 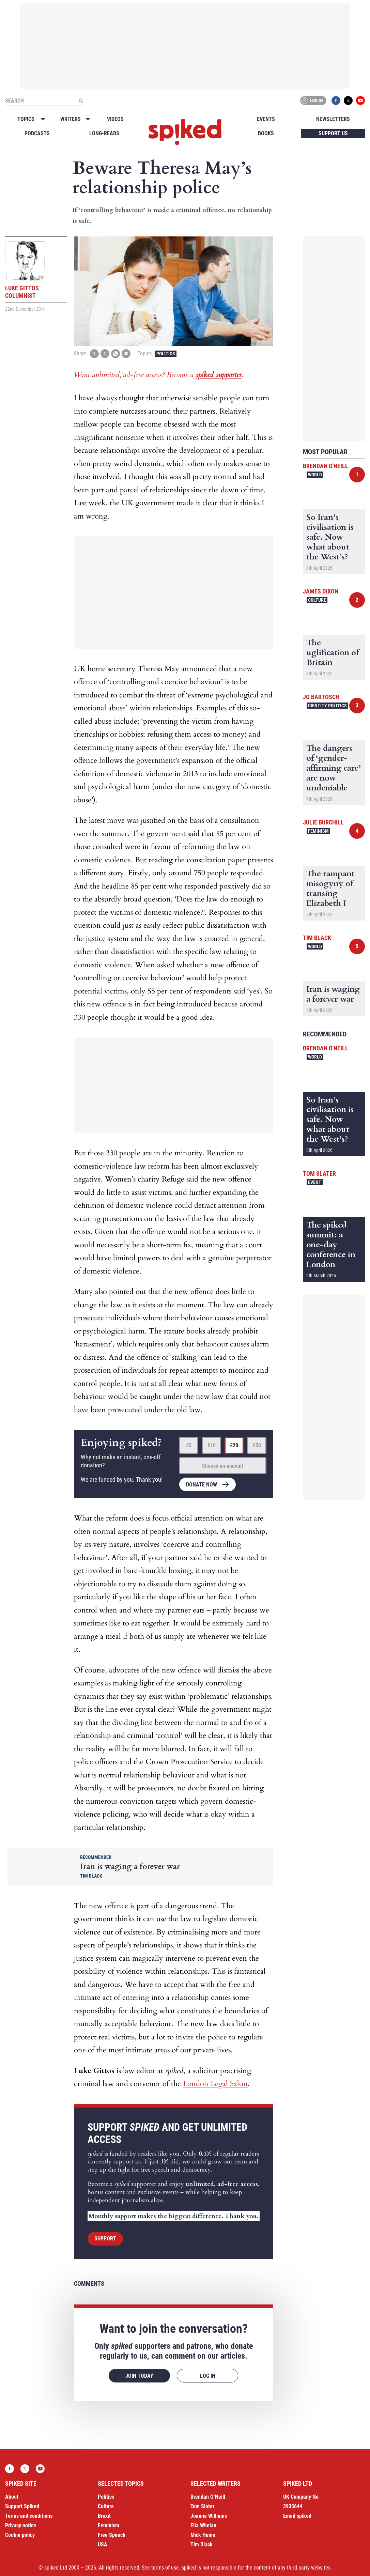 What do you see at coordinates (185, 132) in the screenshot?
I see `spiked - humanity is underrated` at bounding box center [185, 132].